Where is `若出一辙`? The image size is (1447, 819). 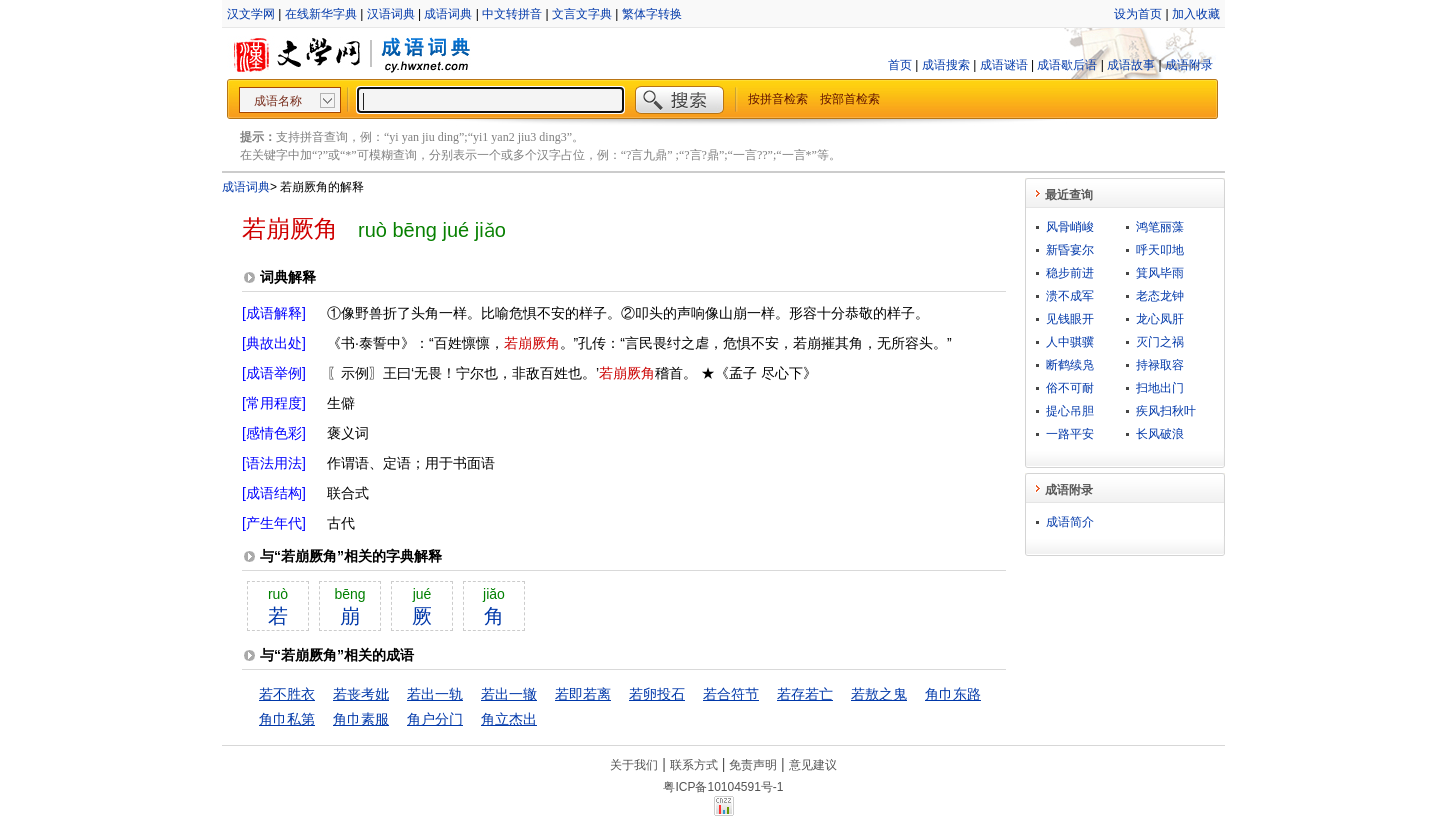 若出一辙 is located at coordinates (509, 694).